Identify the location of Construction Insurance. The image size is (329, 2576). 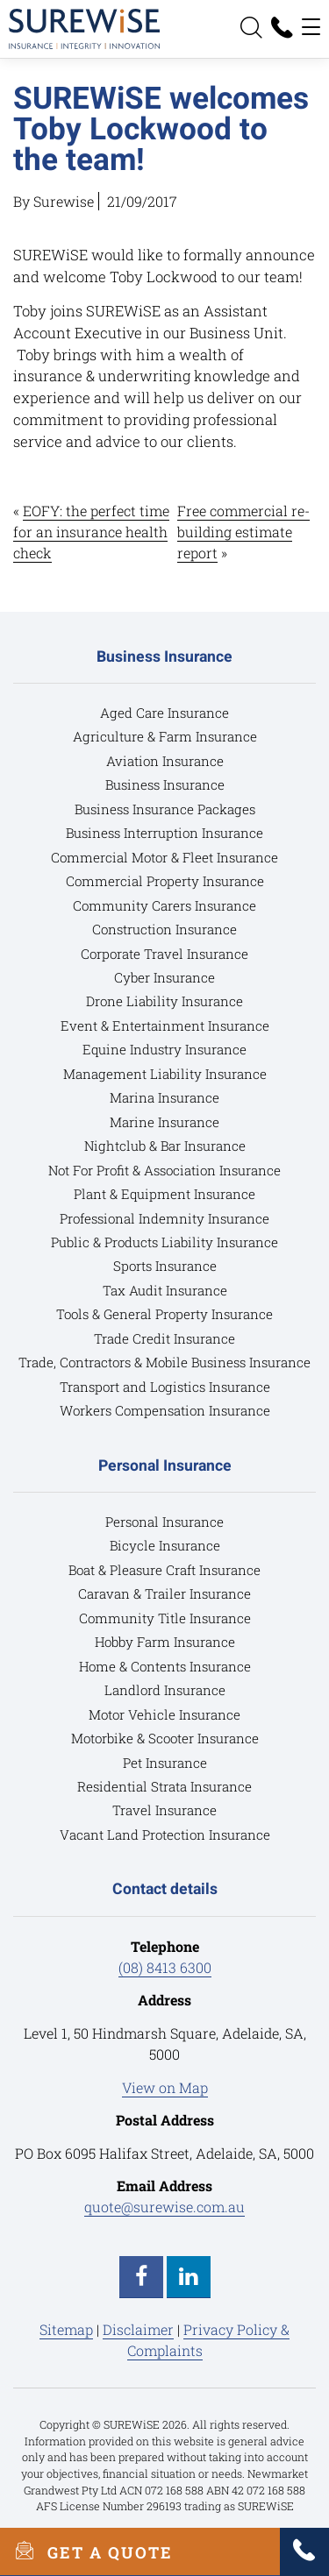
(164, 929).